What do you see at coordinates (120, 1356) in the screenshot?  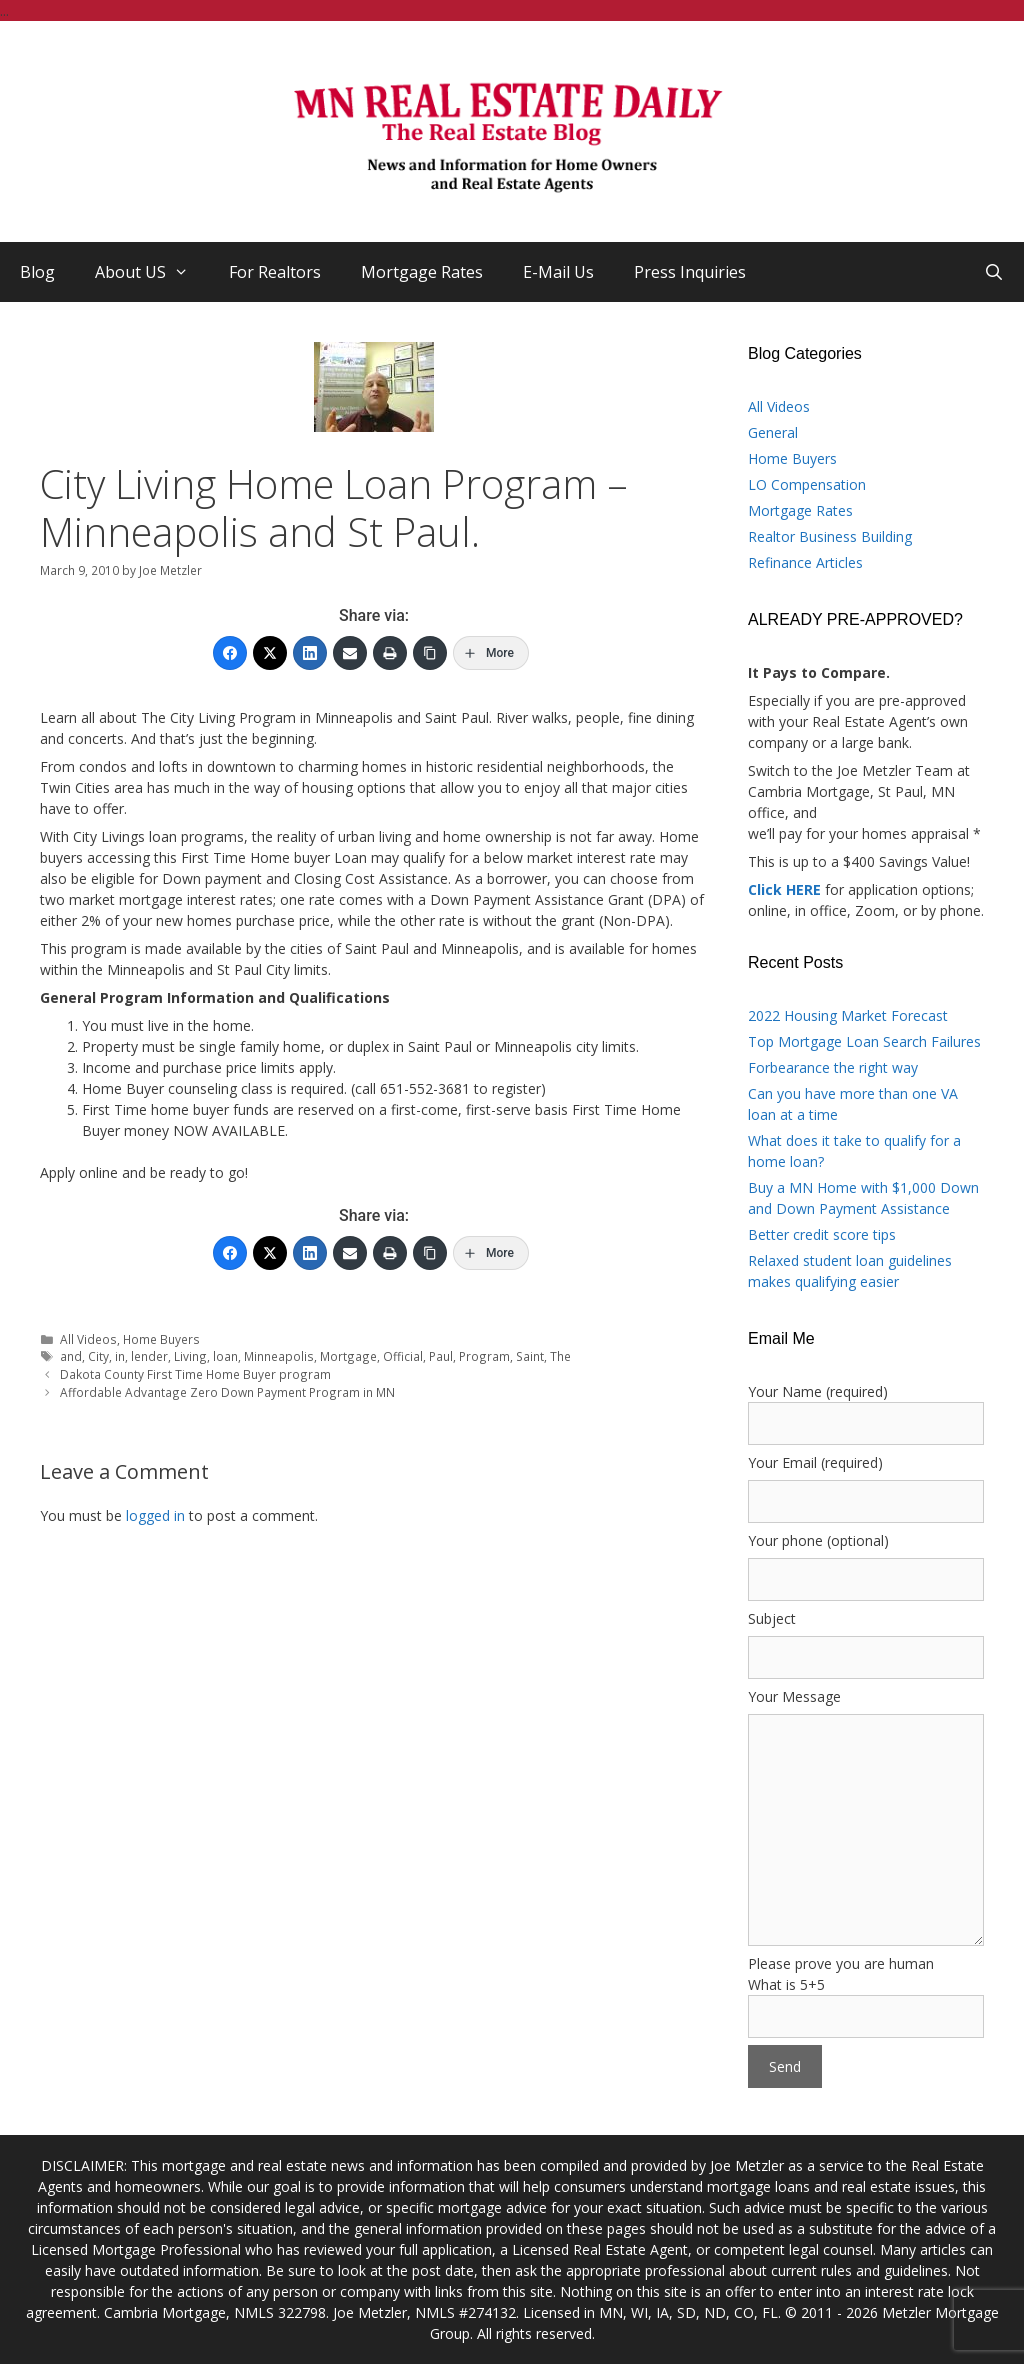 I see `in` at bounding box center [120, 1356].